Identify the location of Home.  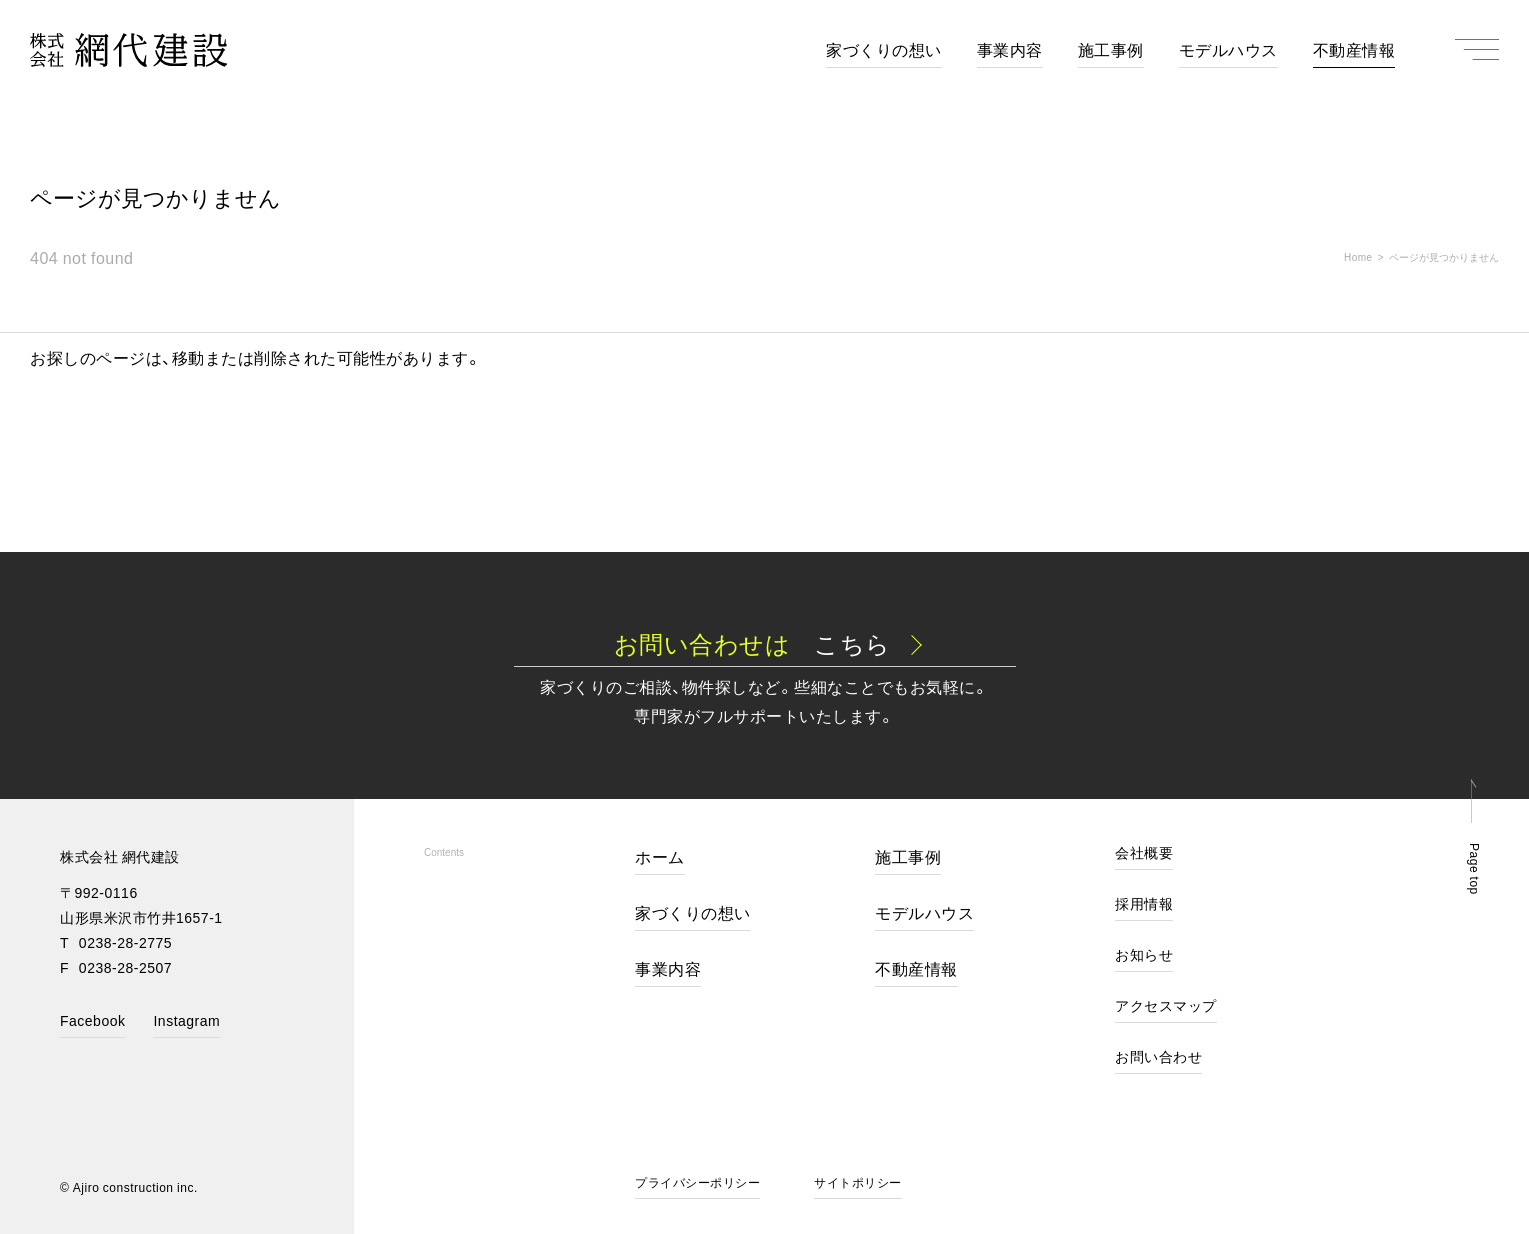
(1358, 256).